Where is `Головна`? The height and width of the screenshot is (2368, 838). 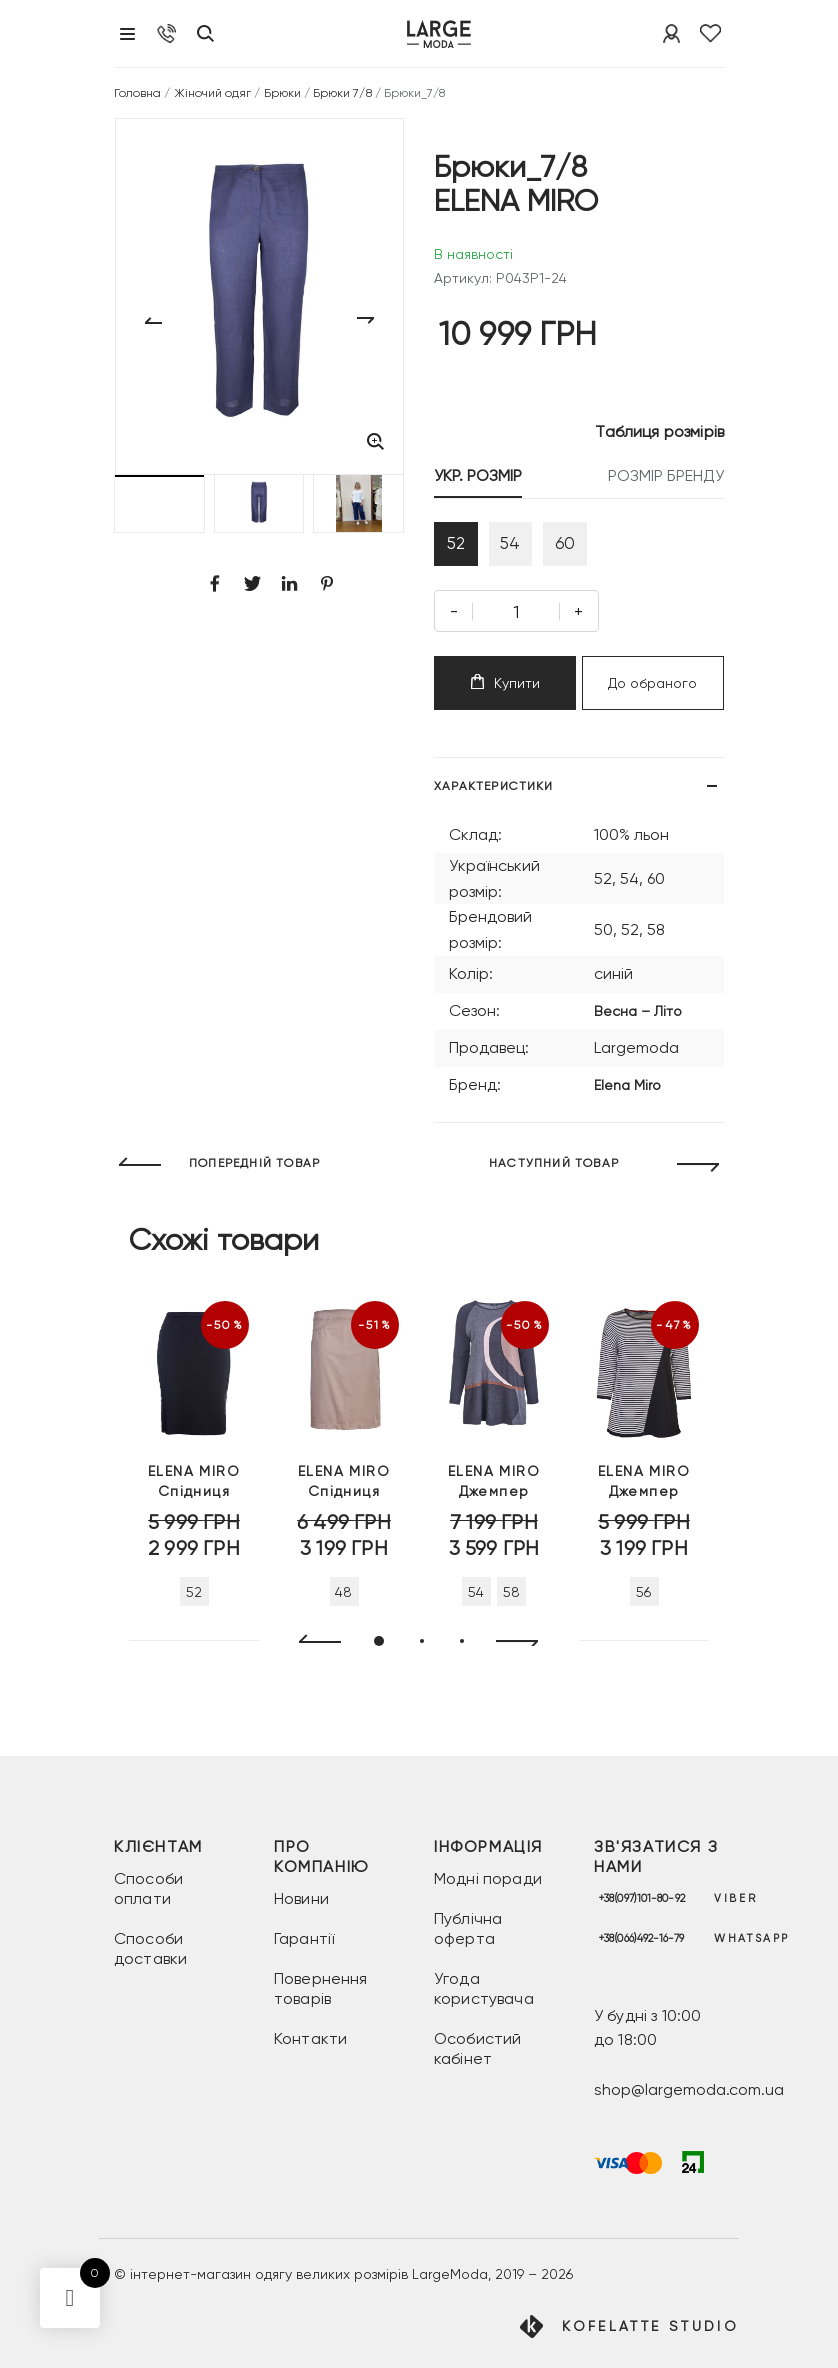
Головна is located at coordinates (137, 93).